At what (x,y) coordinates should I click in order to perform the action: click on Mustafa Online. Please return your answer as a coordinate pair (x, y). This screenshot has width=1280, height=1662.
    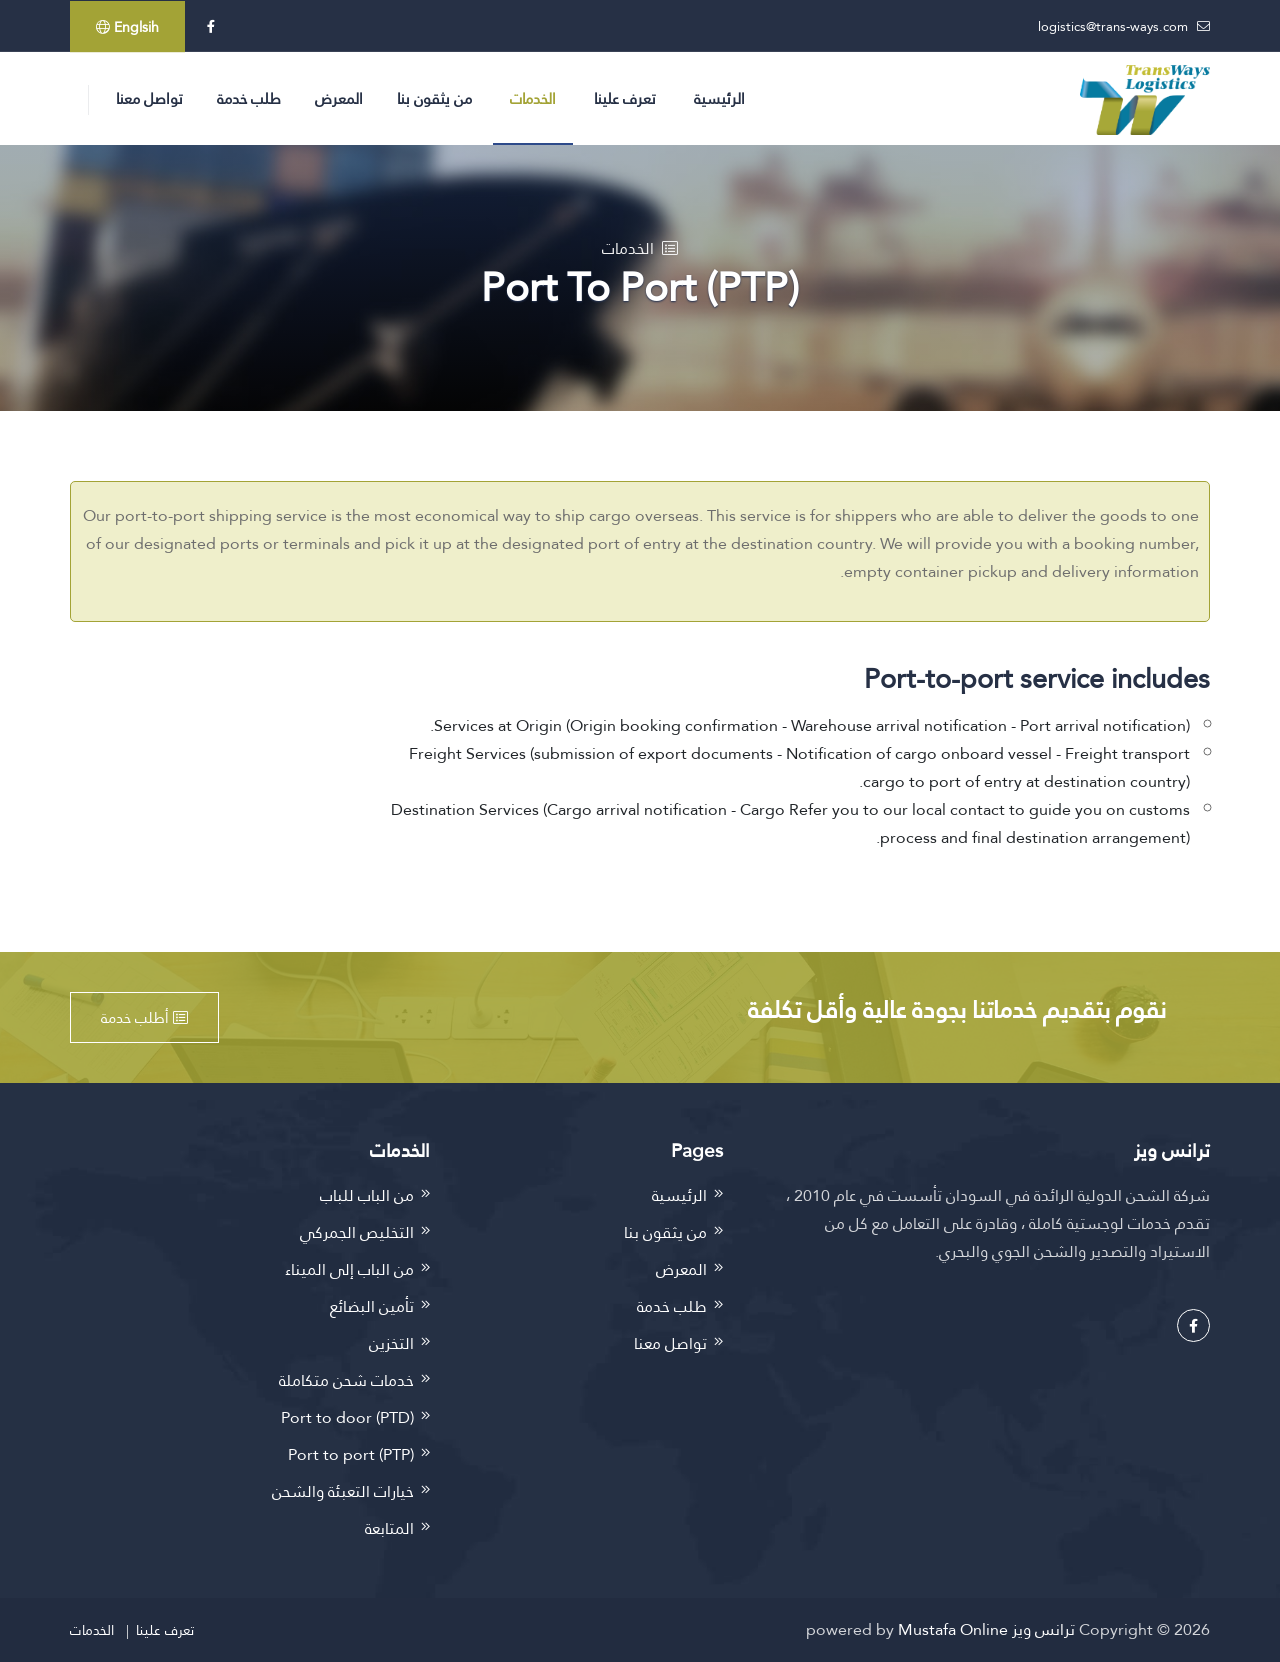
    Looking at the image, I should click on (953, 1629).